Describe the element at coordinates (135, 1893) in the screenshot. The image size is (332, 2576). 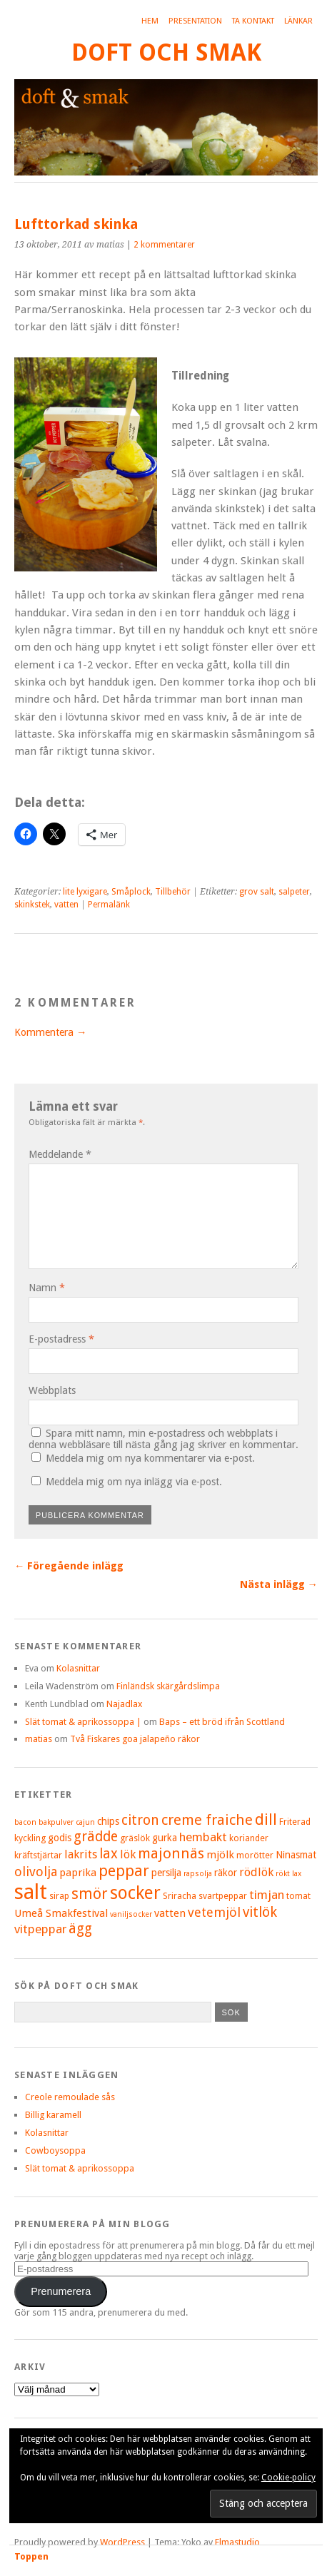
I see `socker [socker (22 objekt)]` at that location.